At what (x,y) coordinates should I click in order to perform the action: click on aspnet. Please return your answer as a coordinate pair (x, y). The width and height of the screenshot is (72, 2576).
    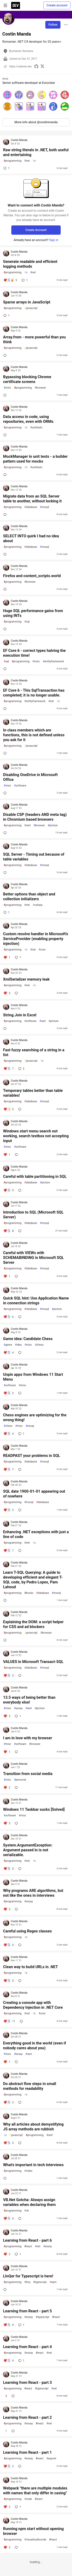
    Looking at the image, I should click on (51, 2458).